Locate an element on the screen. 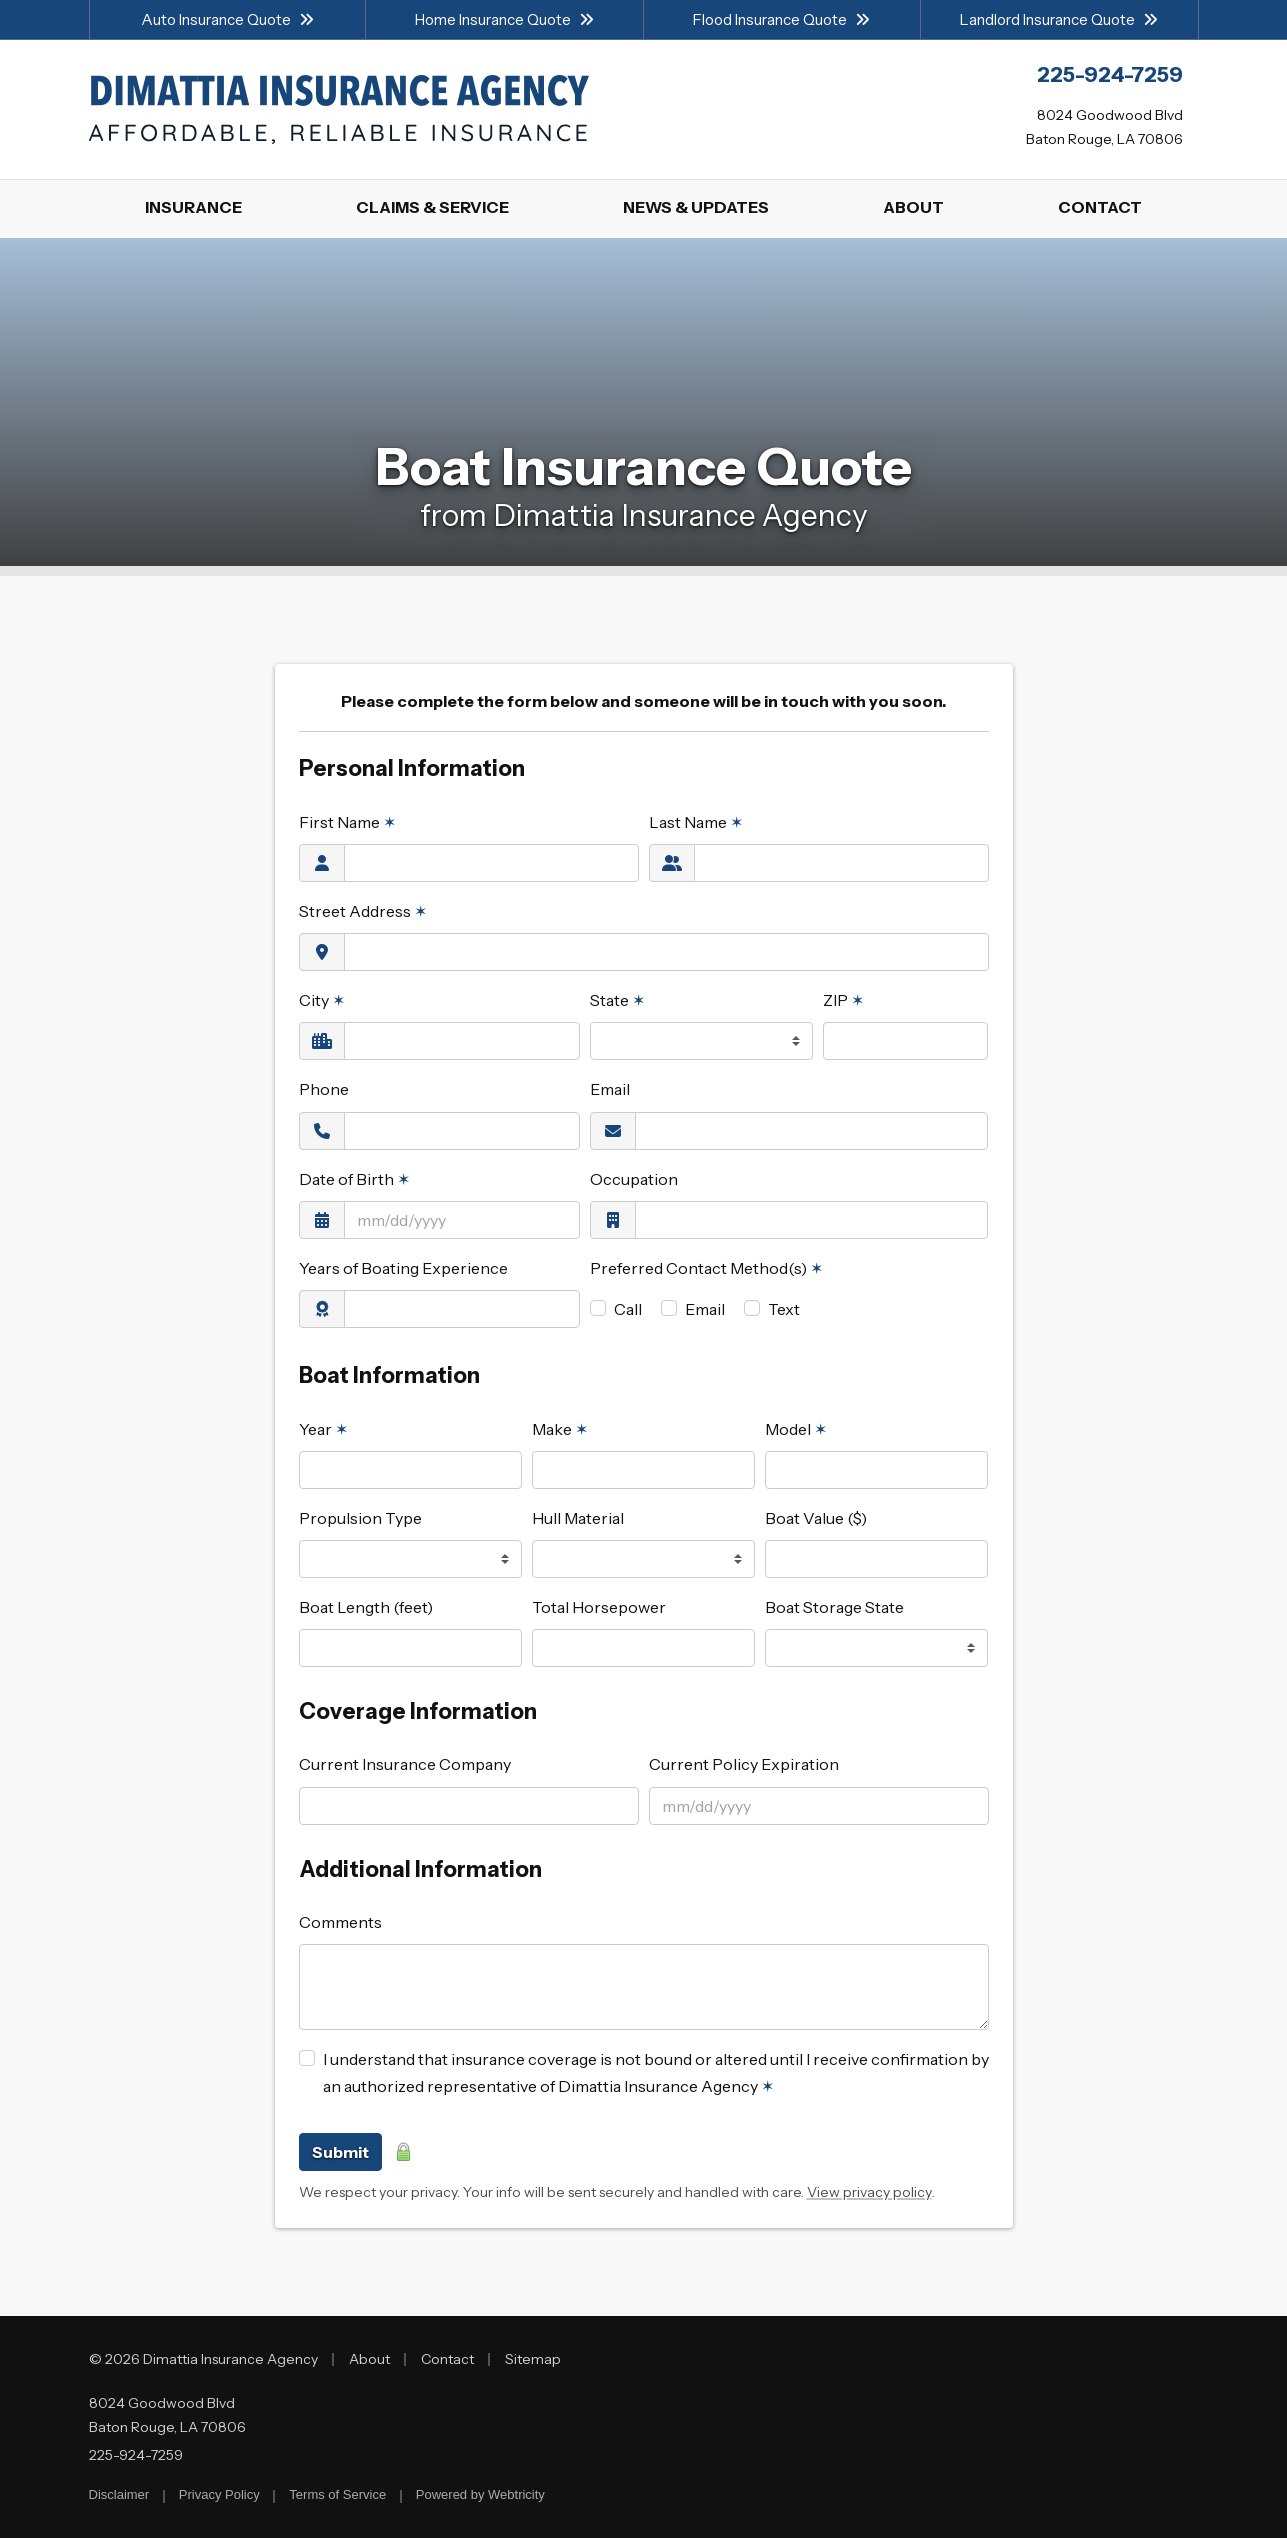 This screenshot has width=1287, height=2538. Disclaimer is located at coordinates (119, 2494).